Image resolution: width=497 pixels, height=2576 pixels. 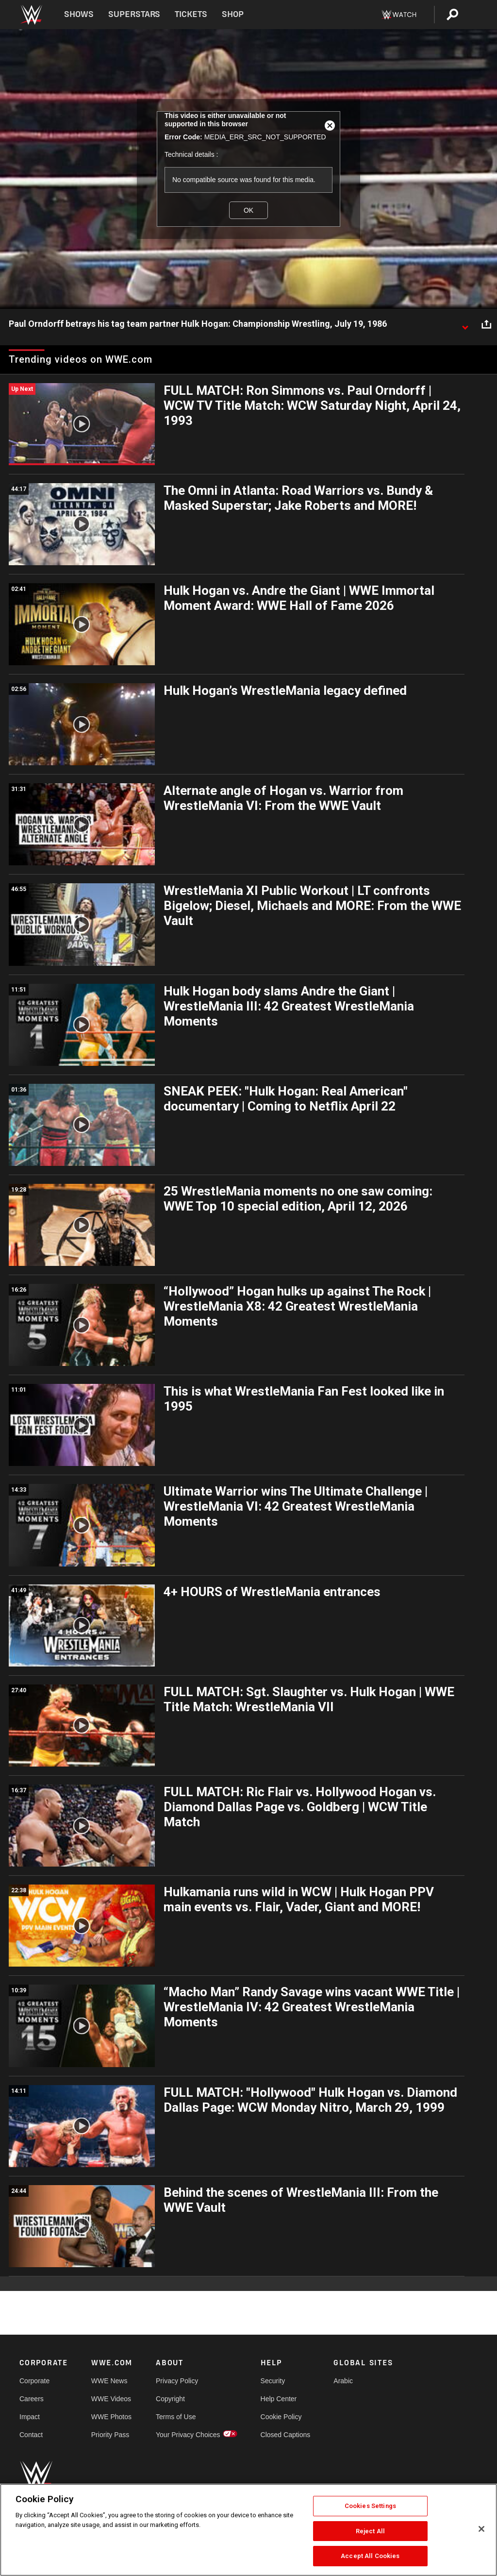 What do you see at coordinates (111, 2417) in the screenshot?
I see `WWE Photos` at bounding box center [111, 2417].